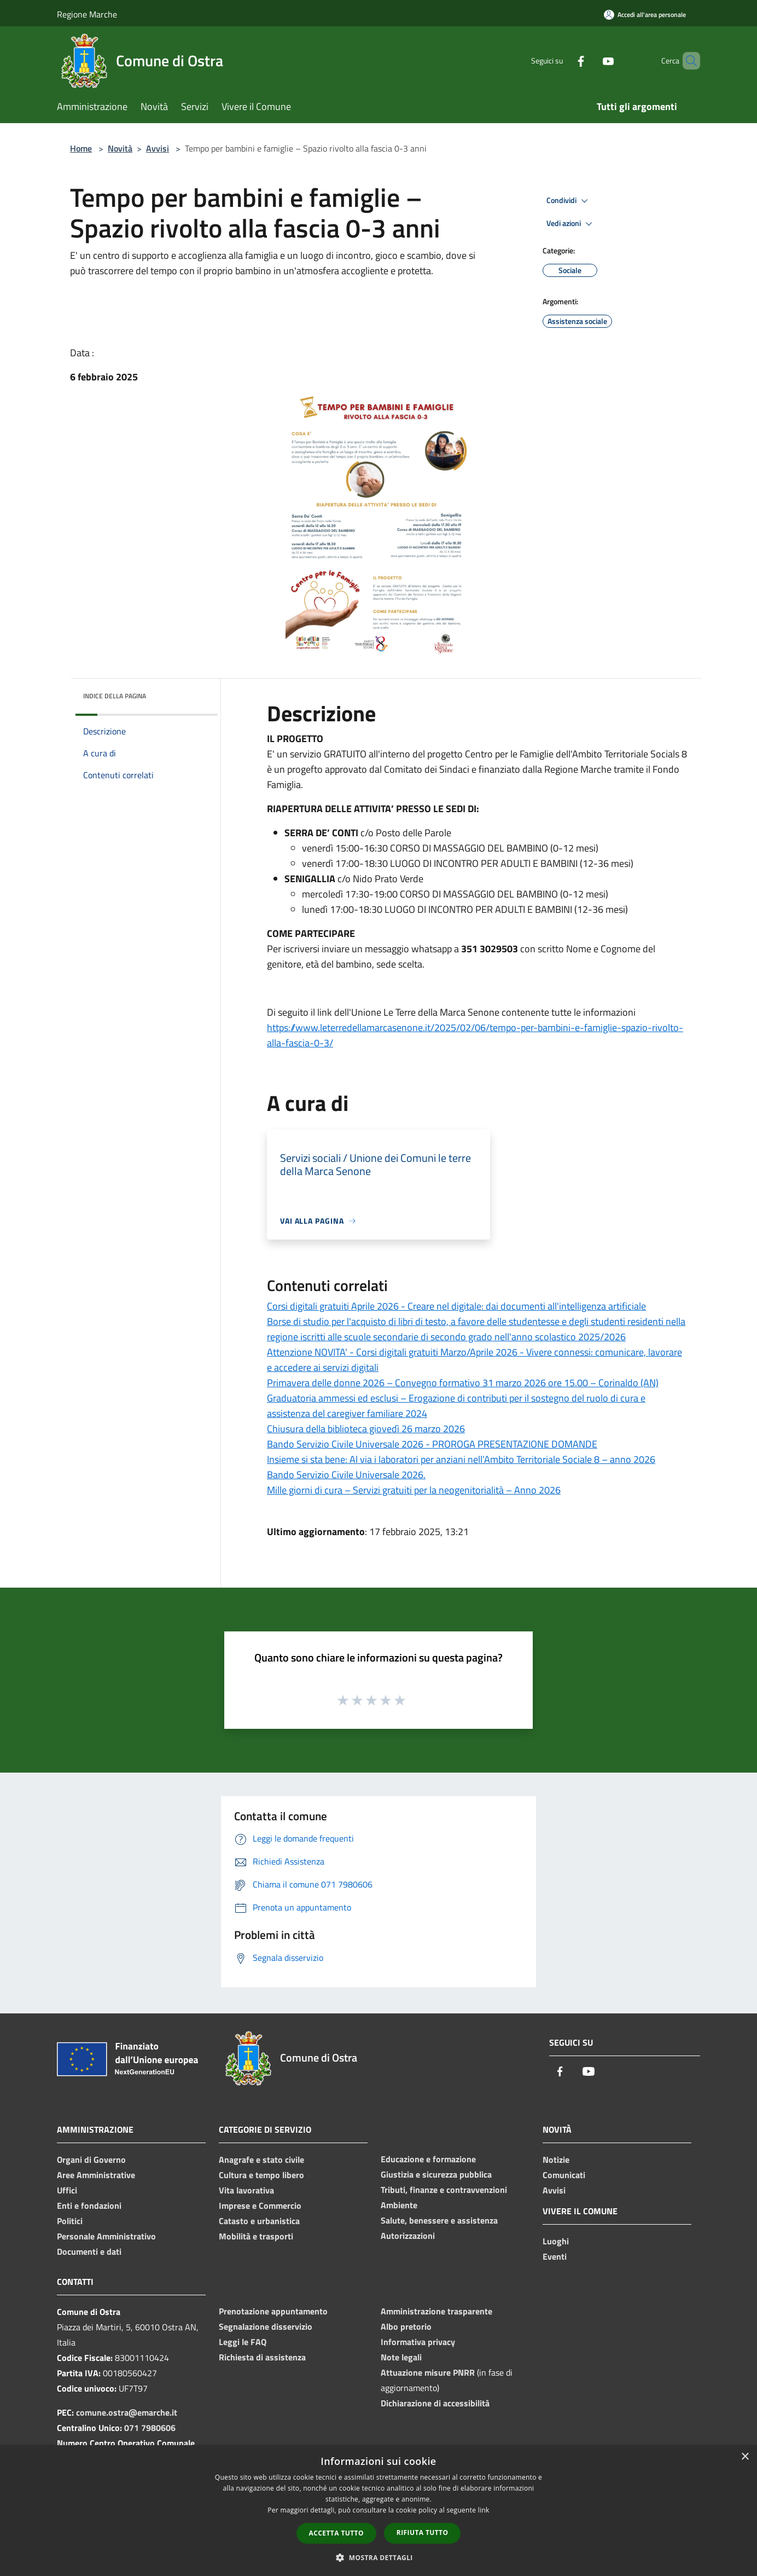 The width and height of the screenshot is (757, 2576). What do you see at coordinates (114, 696) in the screenshot?
I see `Indice della pagina [button]` at bounding box center [114, 696].